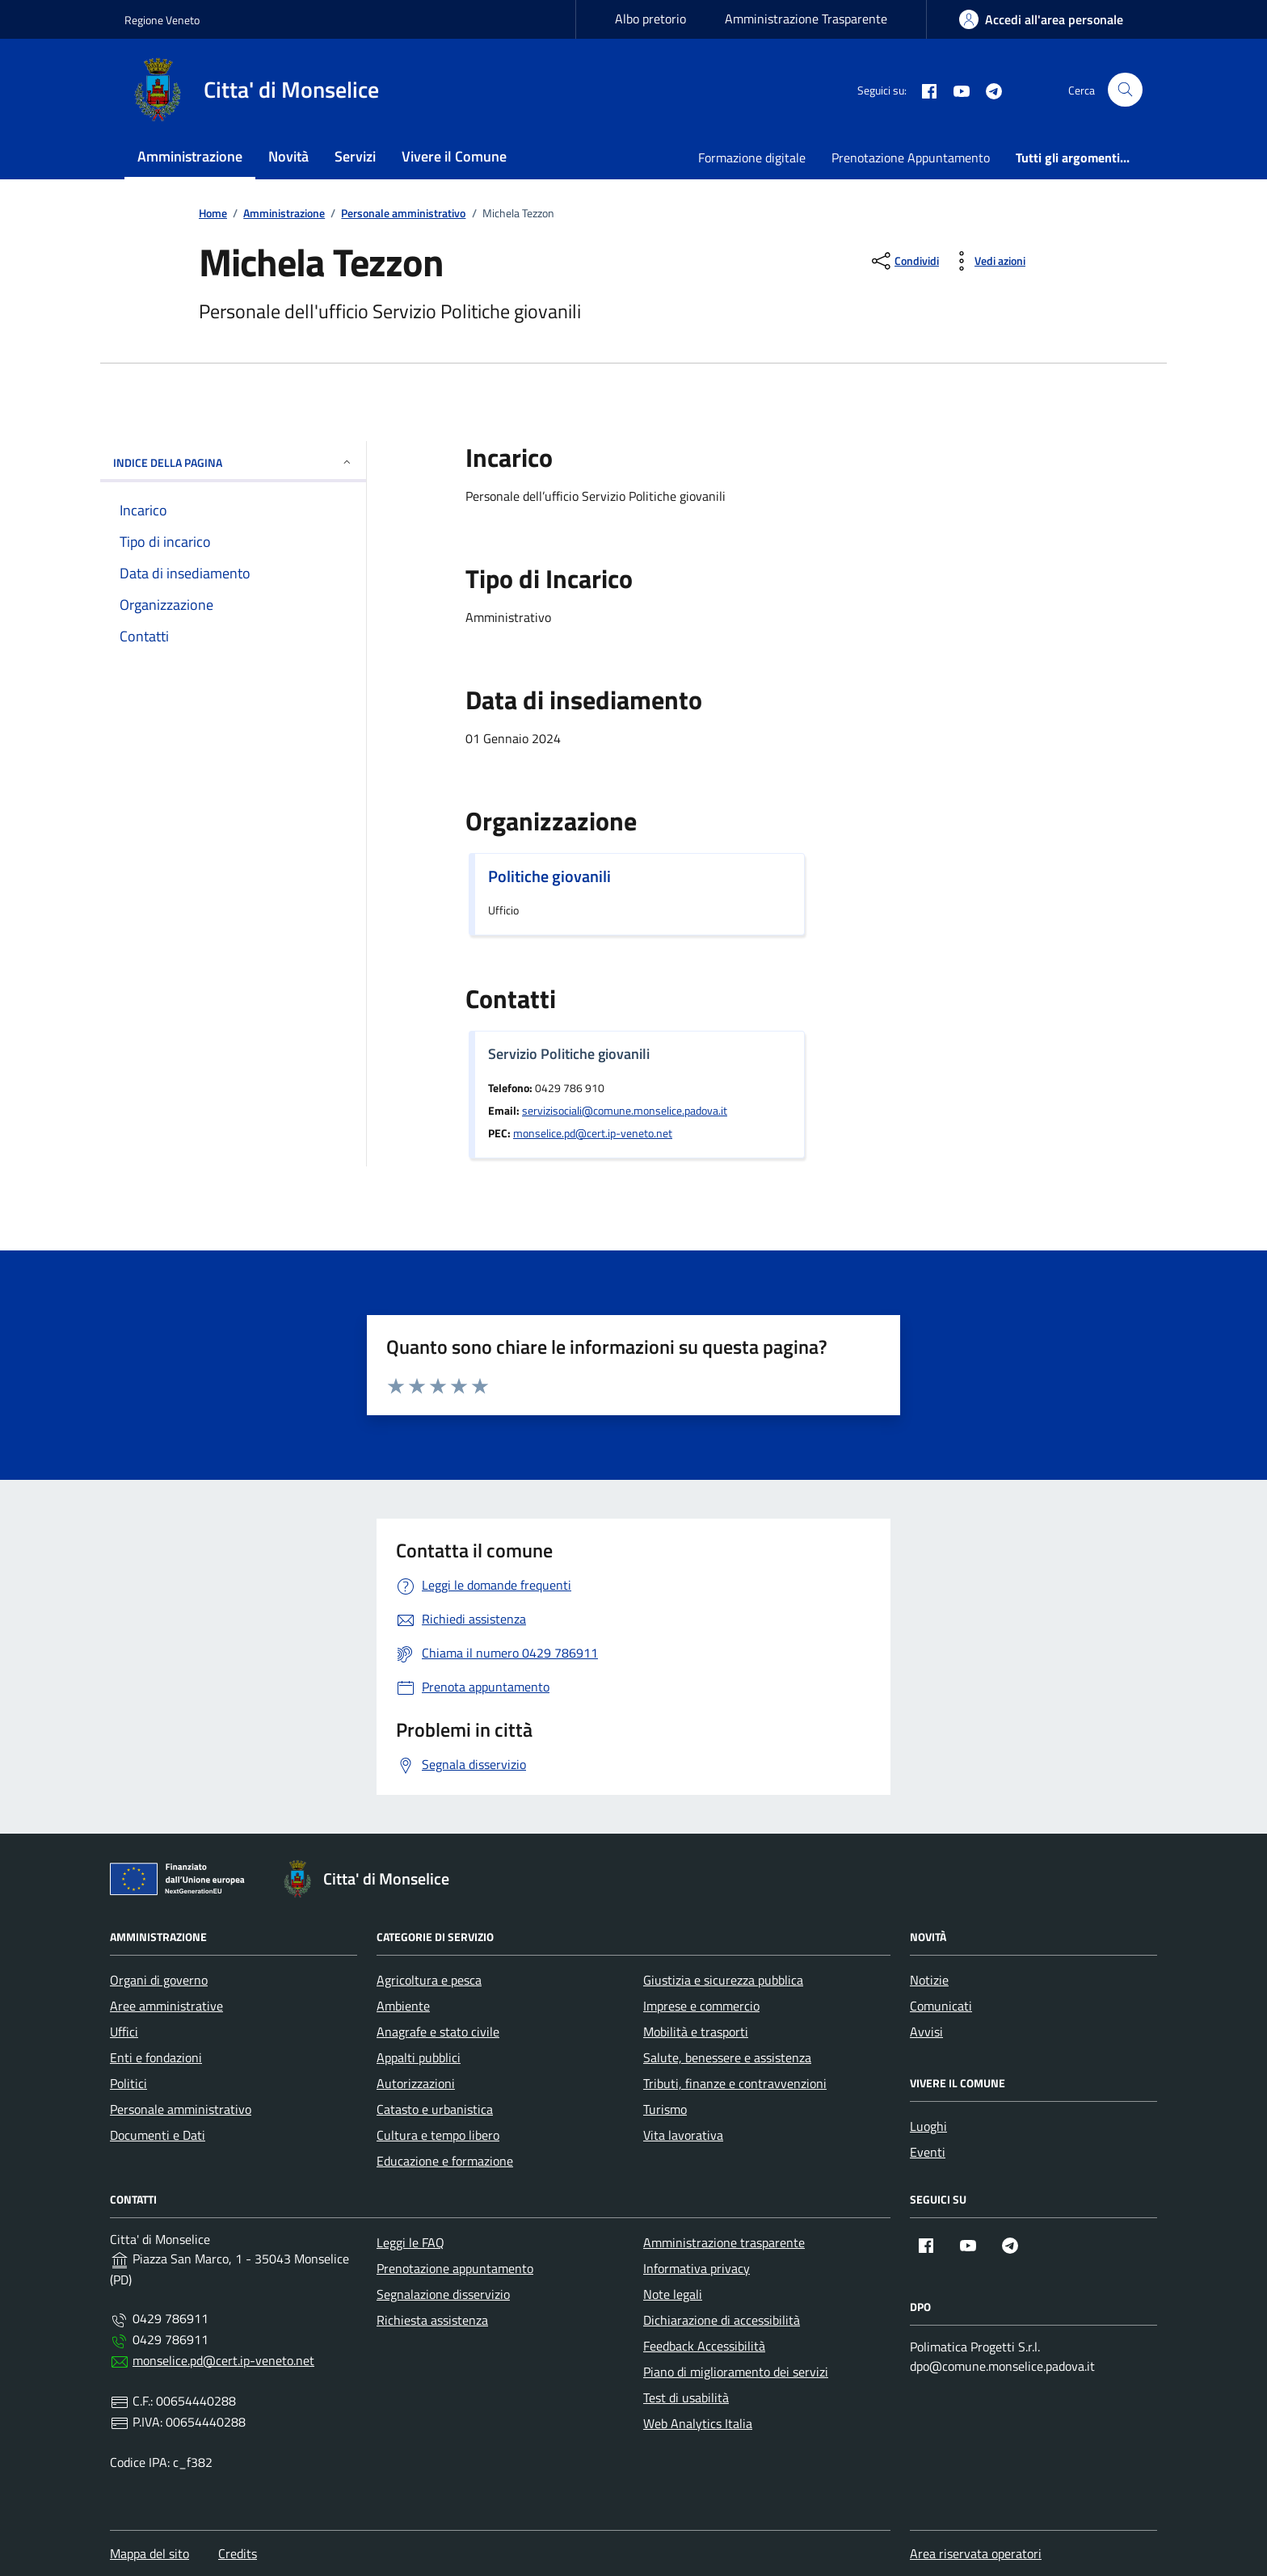 This screenshot has width=1267, height=2576. I want to click on [area-personale], so click(1041, 19).